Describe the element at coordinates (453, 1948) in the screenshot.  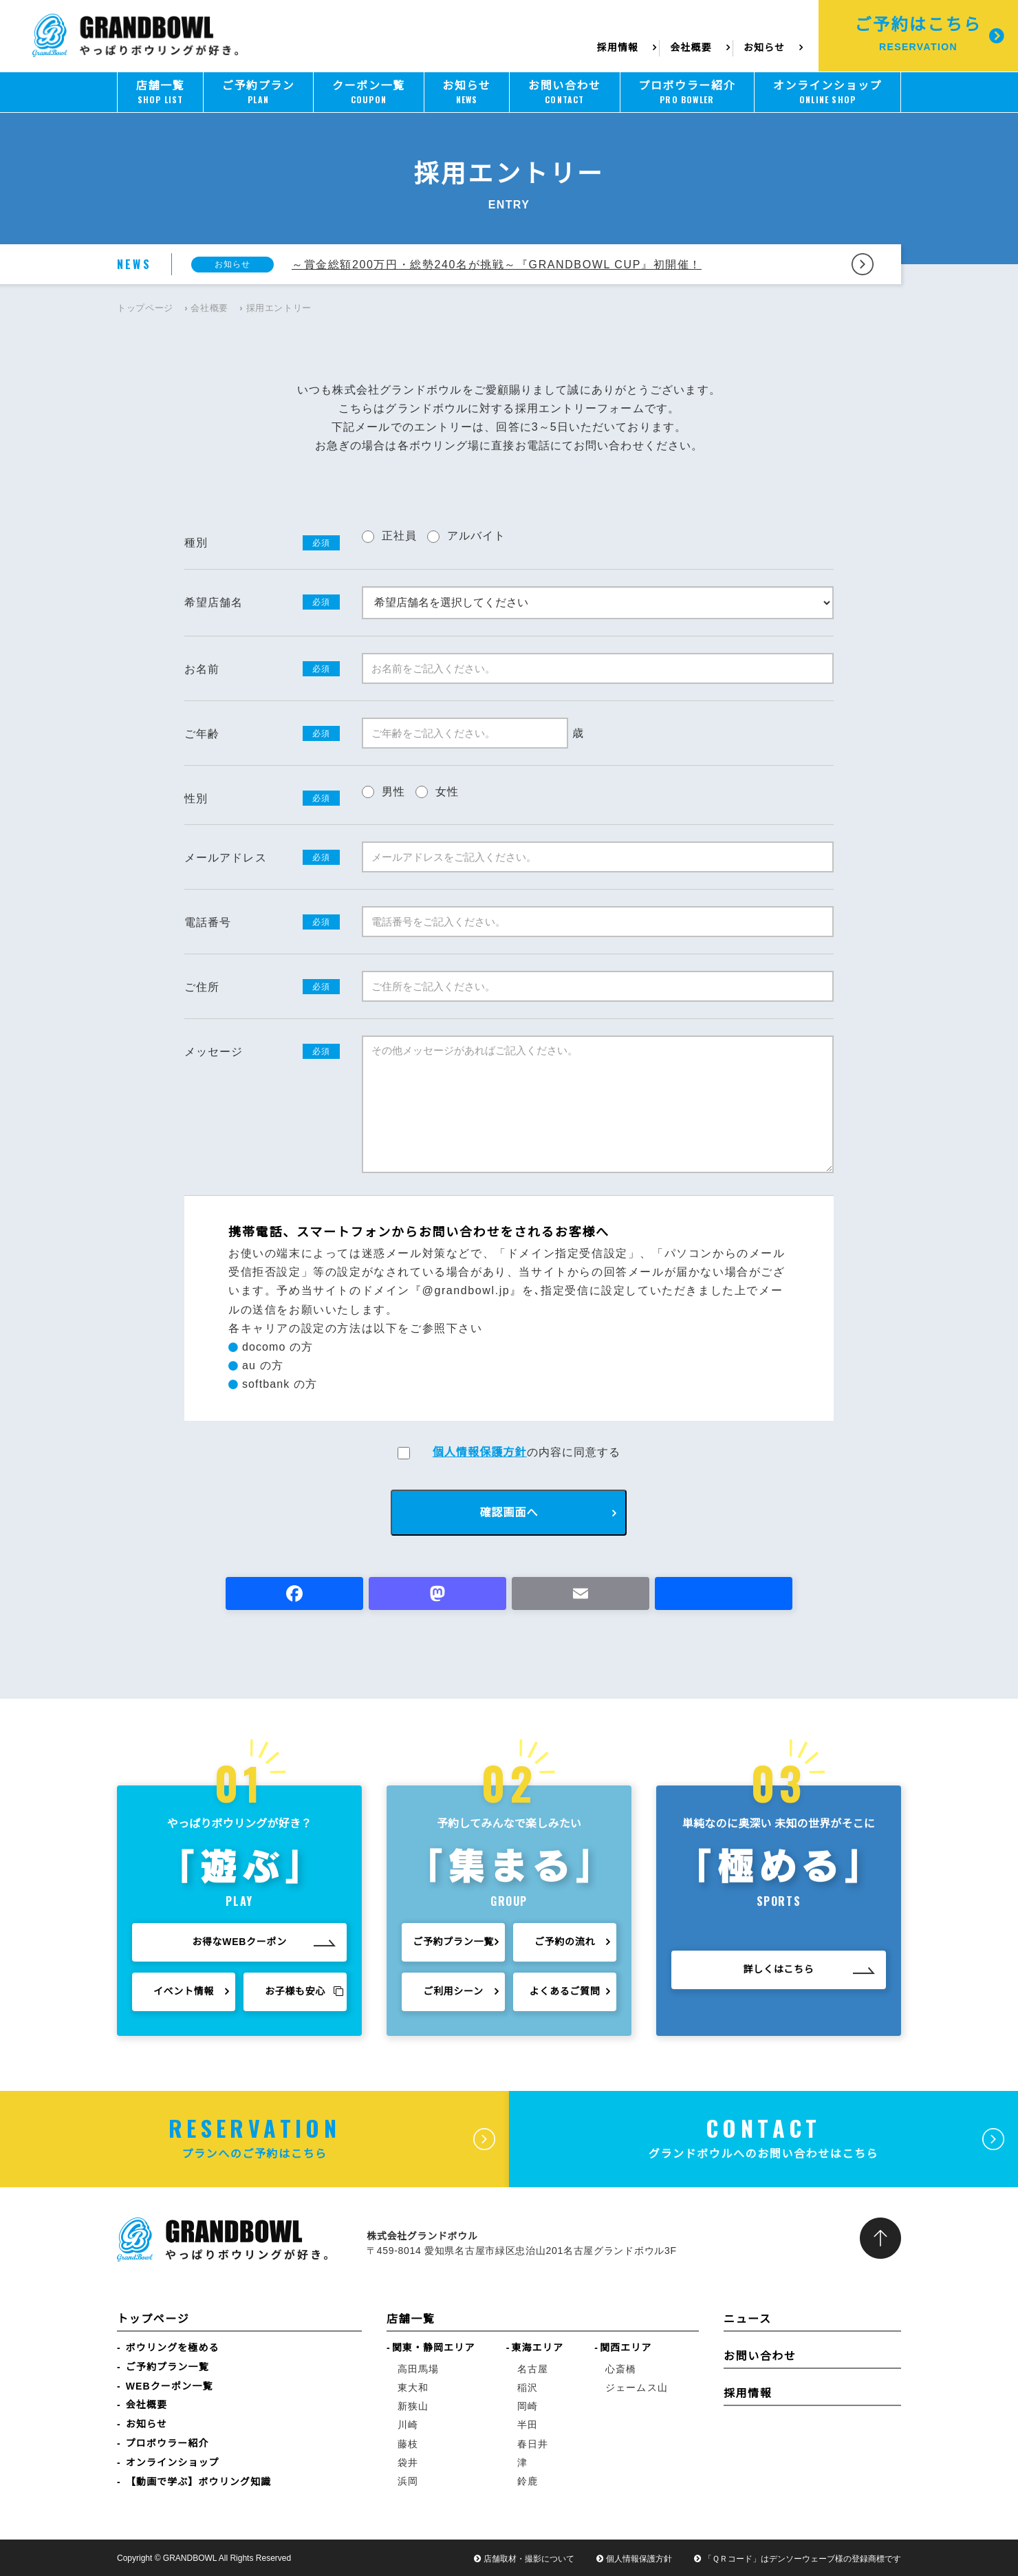
I see `ご予約プラン一覧` at that location.